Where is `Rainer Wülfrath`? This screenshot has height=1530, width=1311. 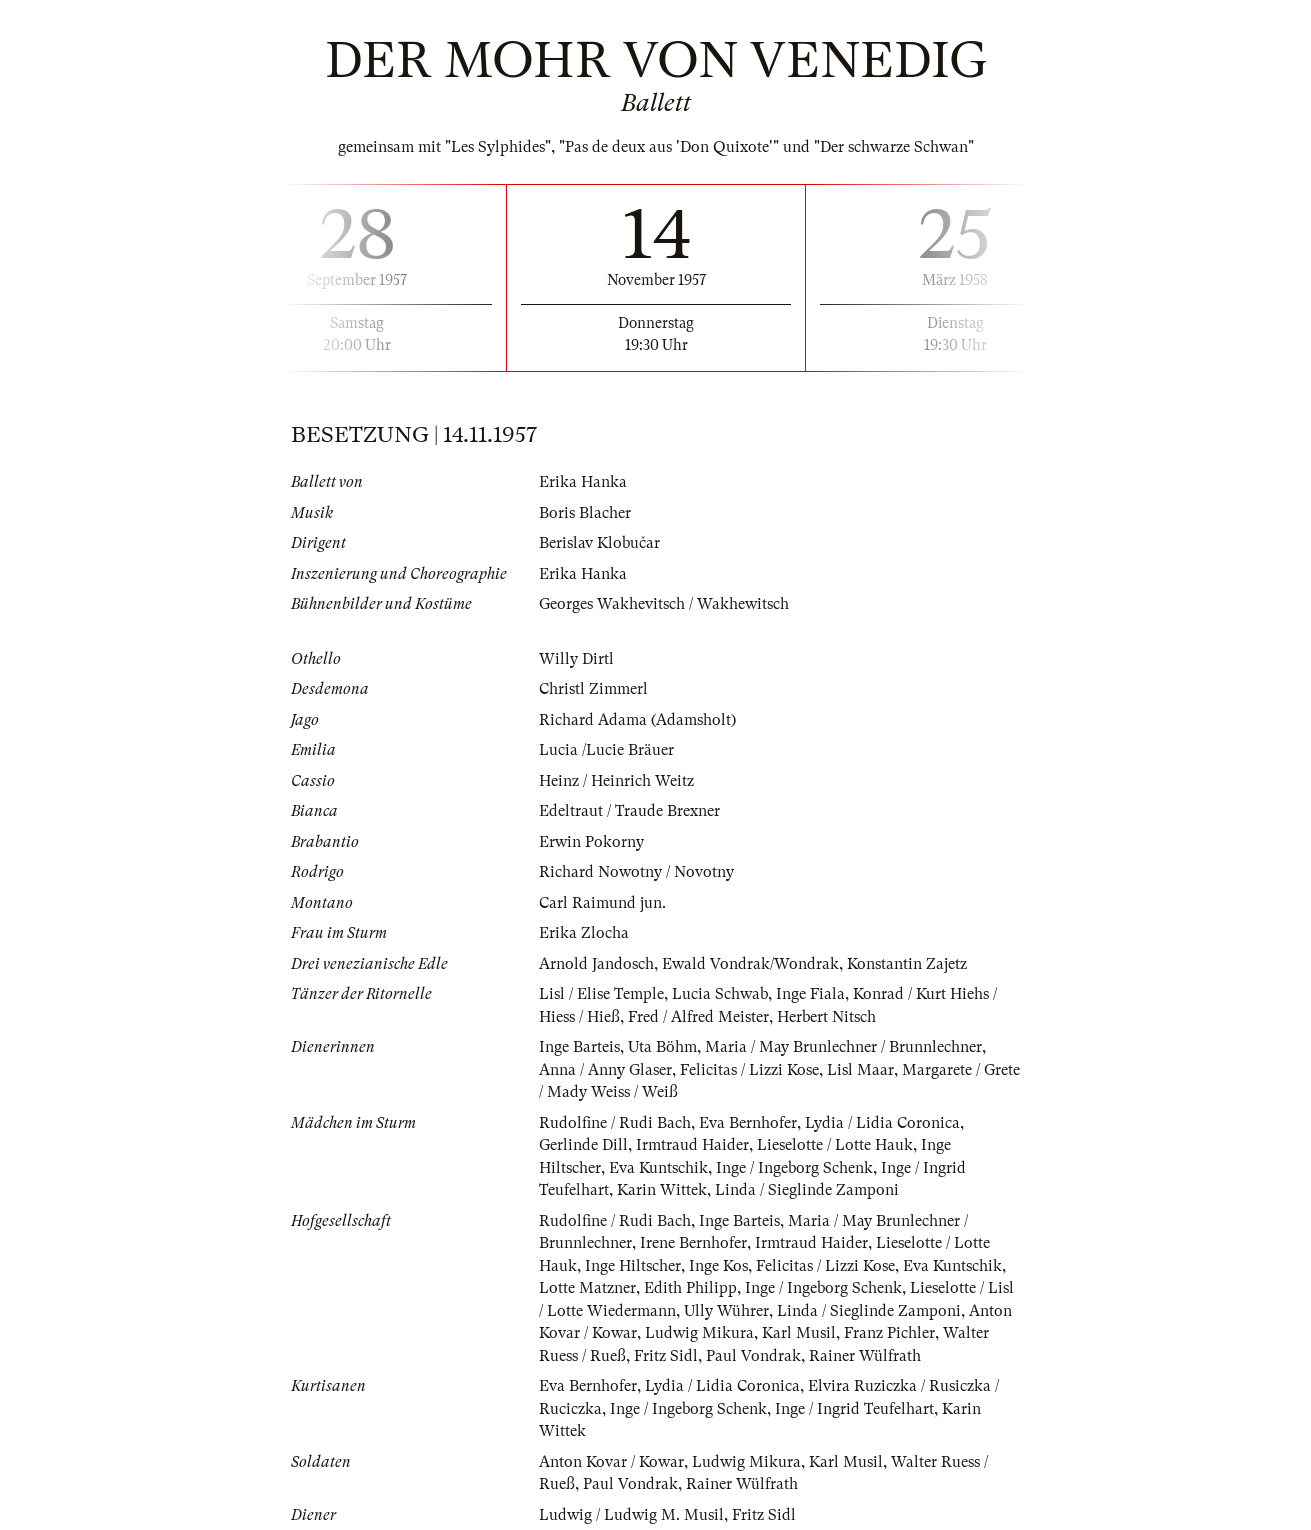 Rainer Wülfrath is located at coordinates (865, 1356).